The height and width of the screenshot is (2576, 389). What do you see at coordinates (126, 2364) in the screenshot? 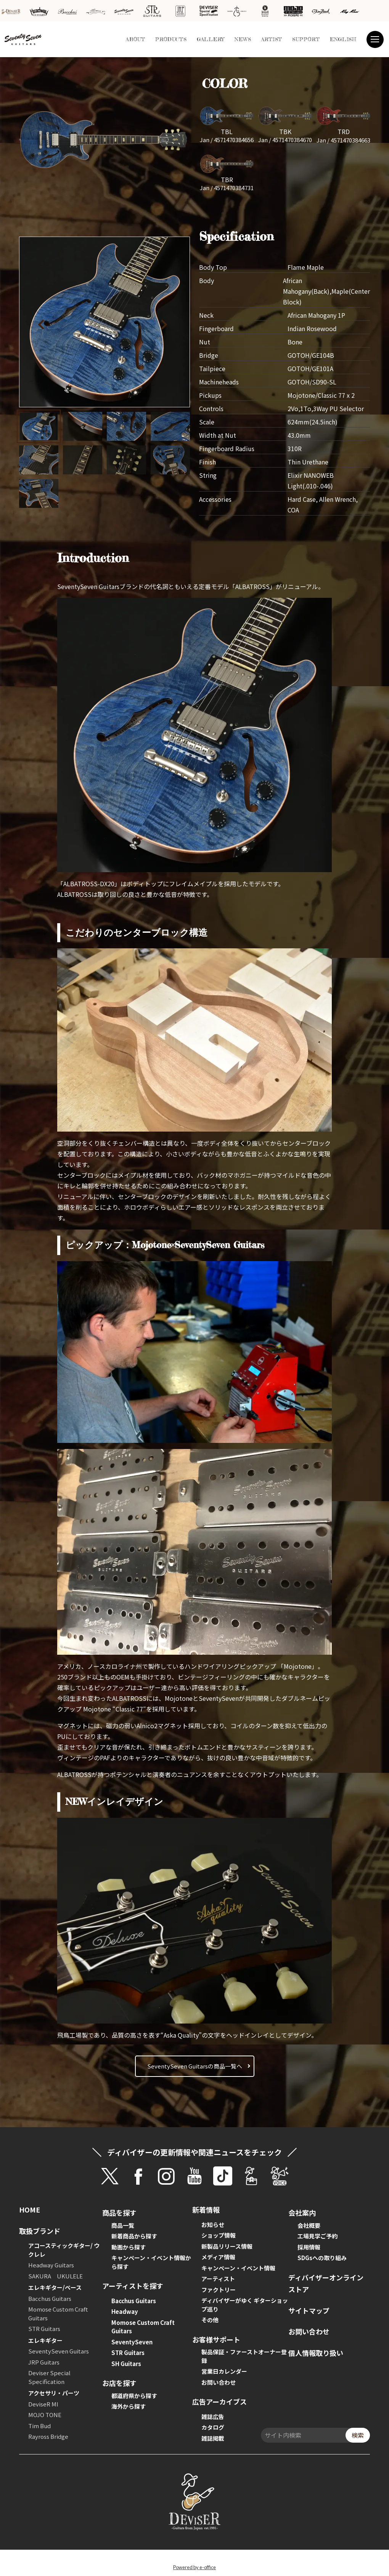
I see `SH Guitars` at bounding box center [126, 2364].